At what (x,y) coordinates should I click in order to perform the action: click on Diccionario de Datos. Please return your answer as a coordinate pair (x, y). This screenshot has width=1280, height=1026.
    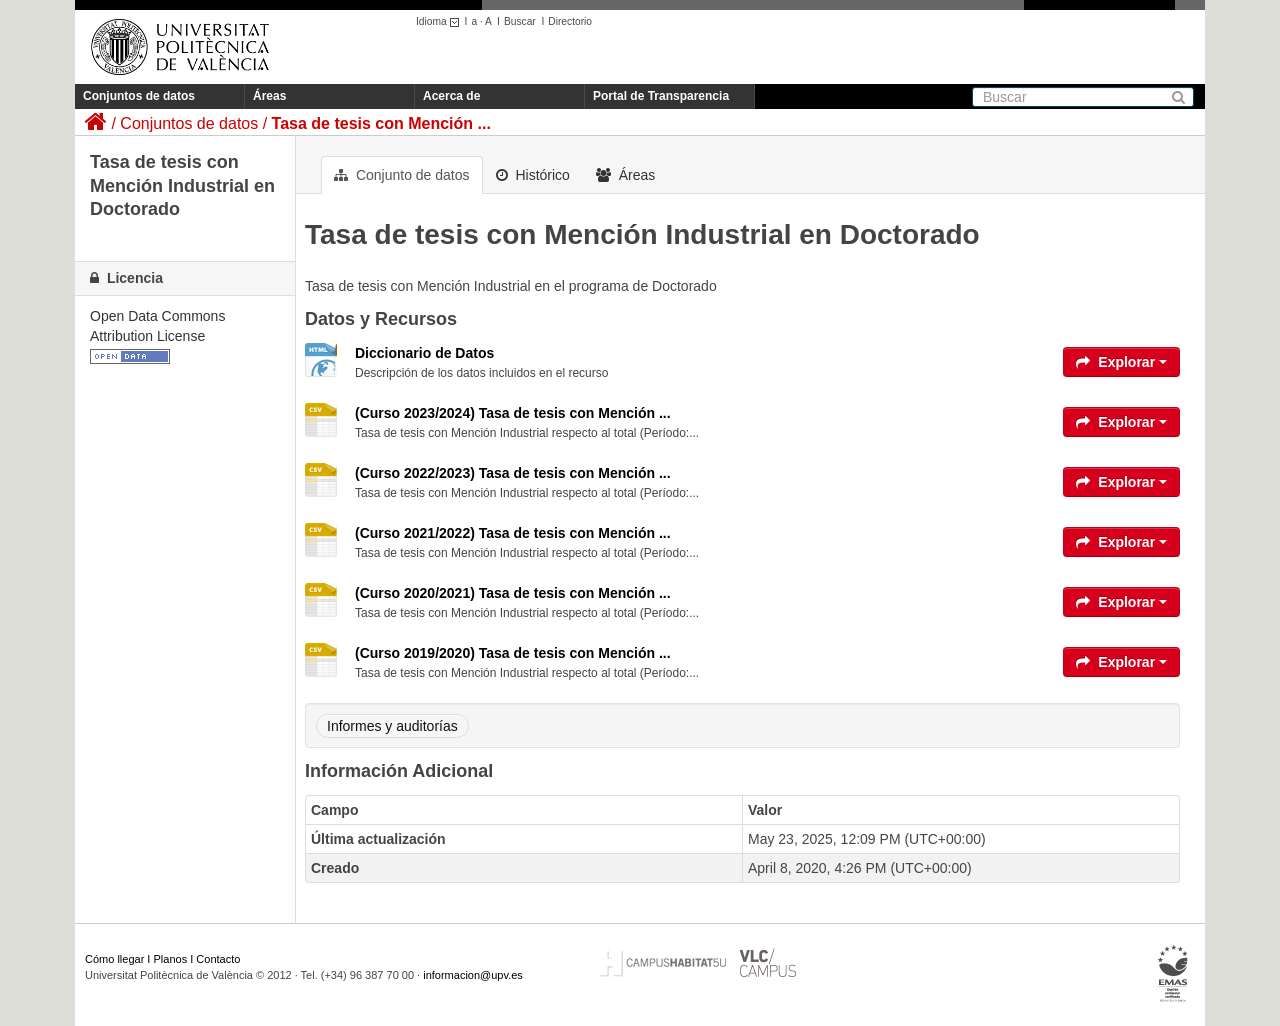
    Looking at the image, I should click on (424, 353).